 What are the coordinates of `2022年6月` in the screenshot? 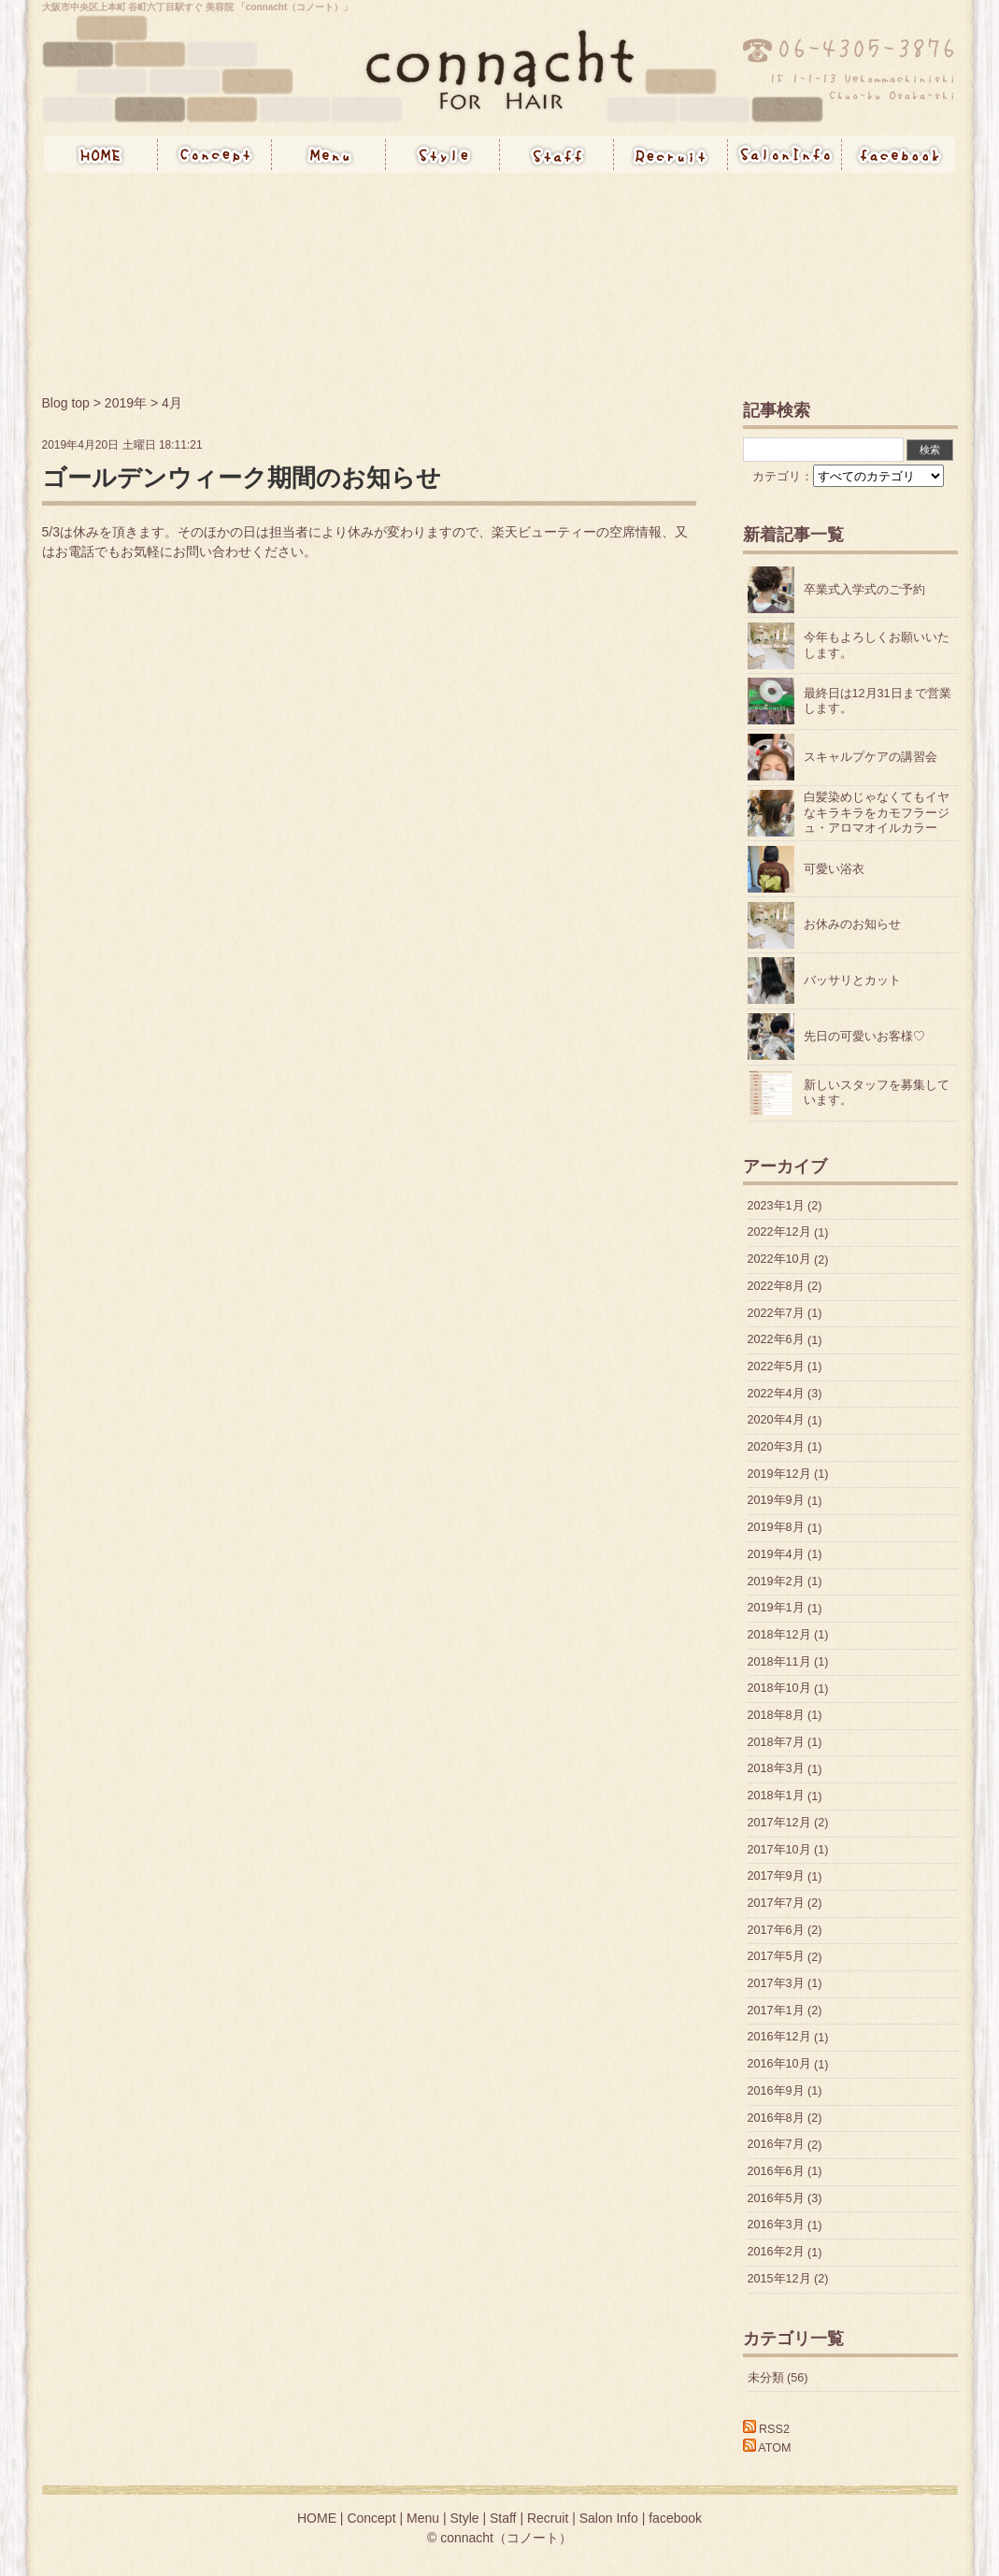 It's located at (776, 1340).